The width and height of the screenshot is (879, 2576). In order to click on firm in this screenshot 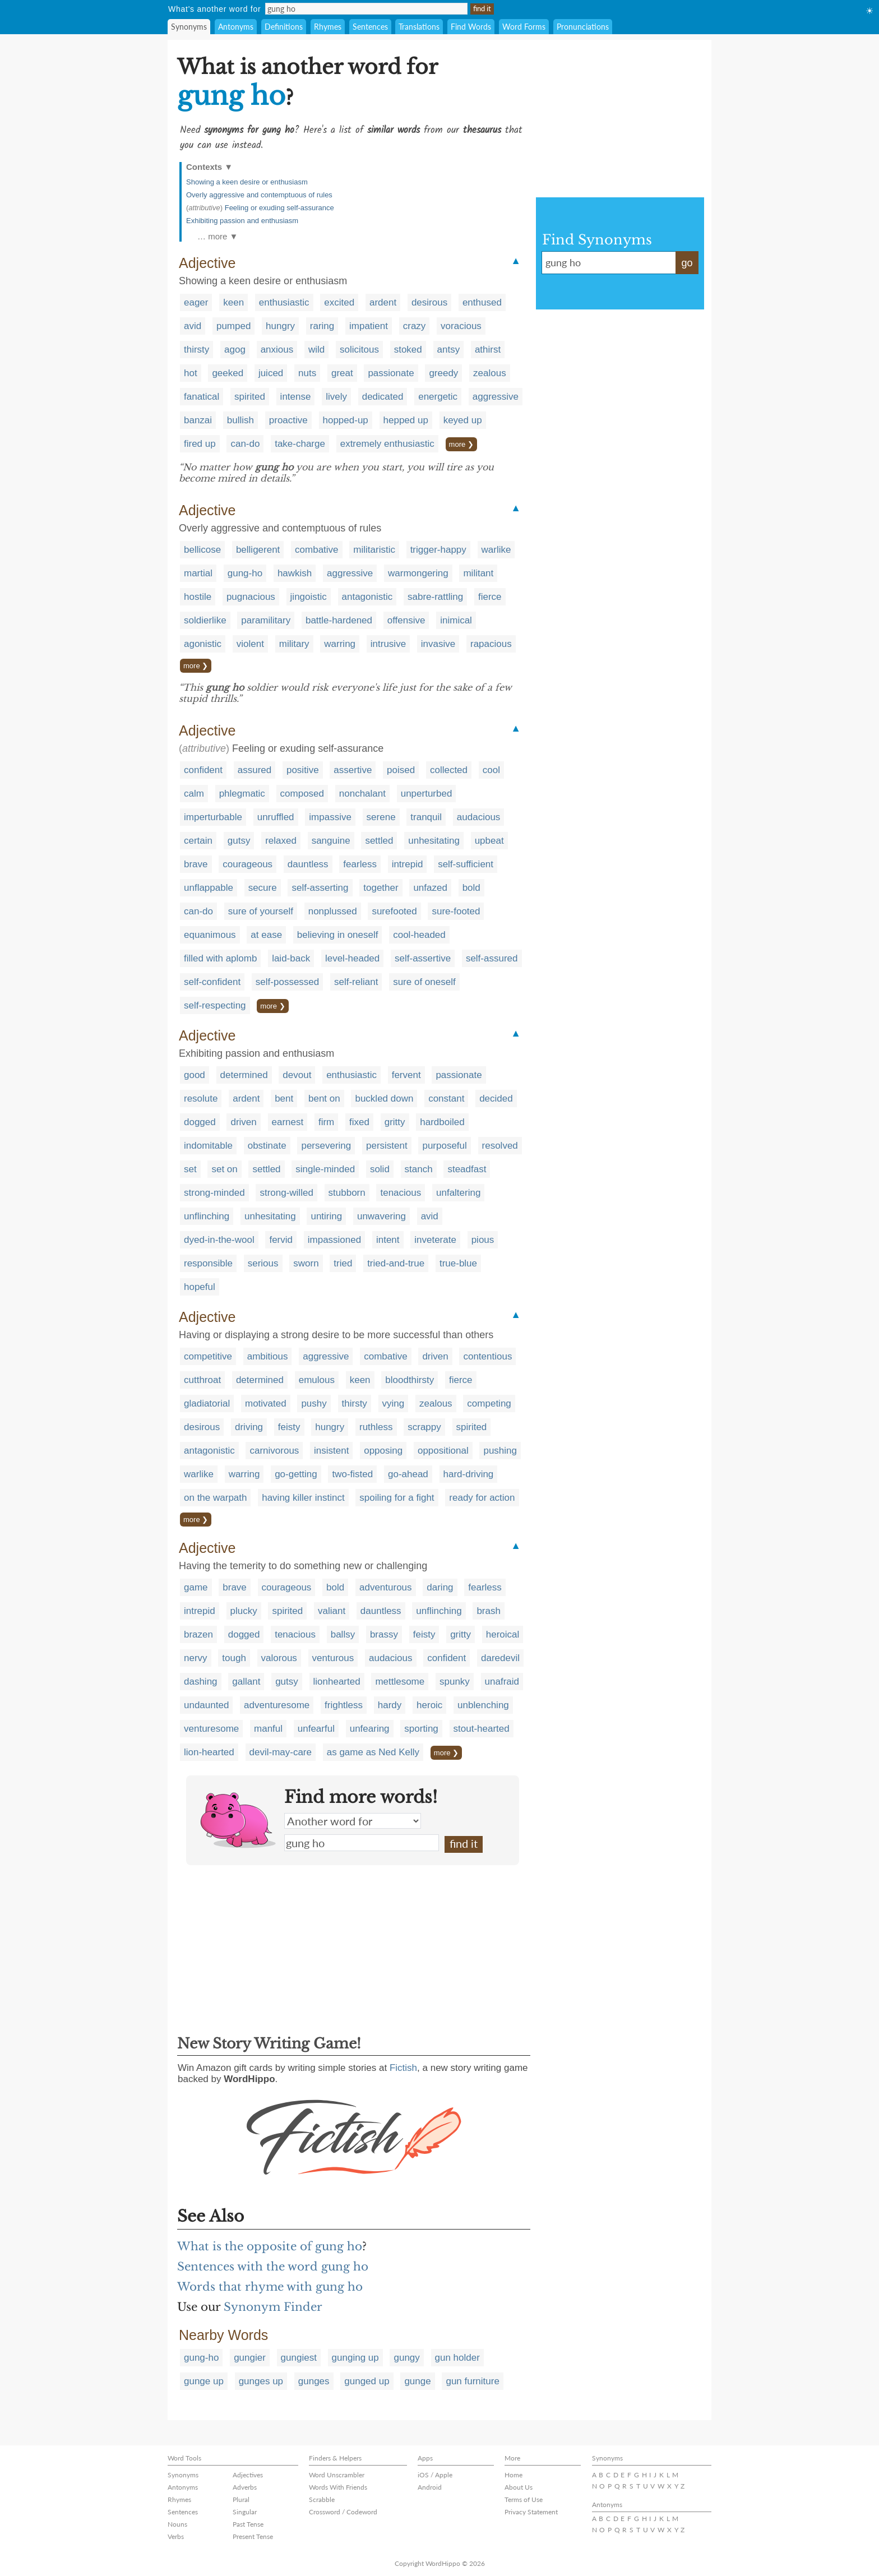, I will do `click(326, 1122)`.